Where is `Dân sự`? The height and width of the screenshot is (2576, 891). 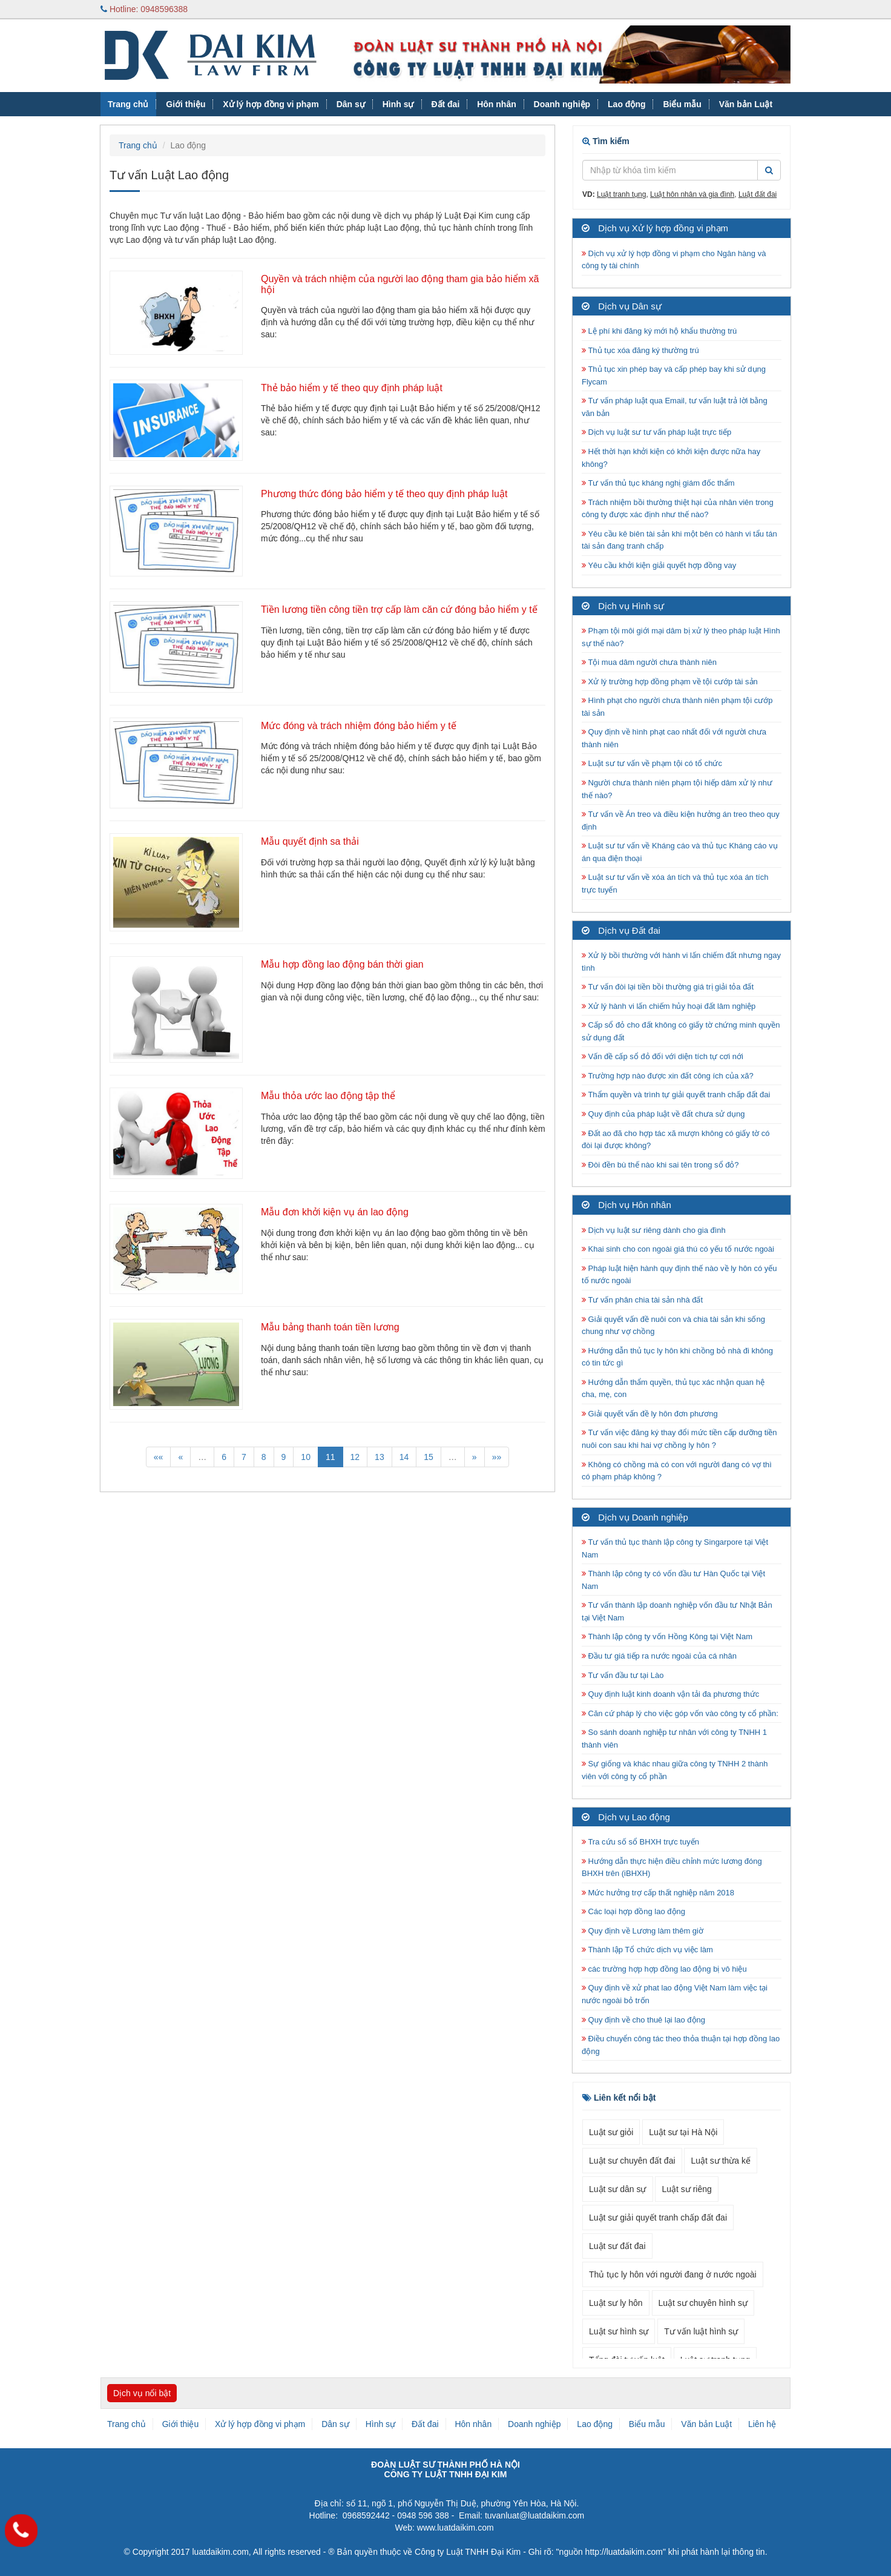
Dân sự is located at coordinates (351, 104).